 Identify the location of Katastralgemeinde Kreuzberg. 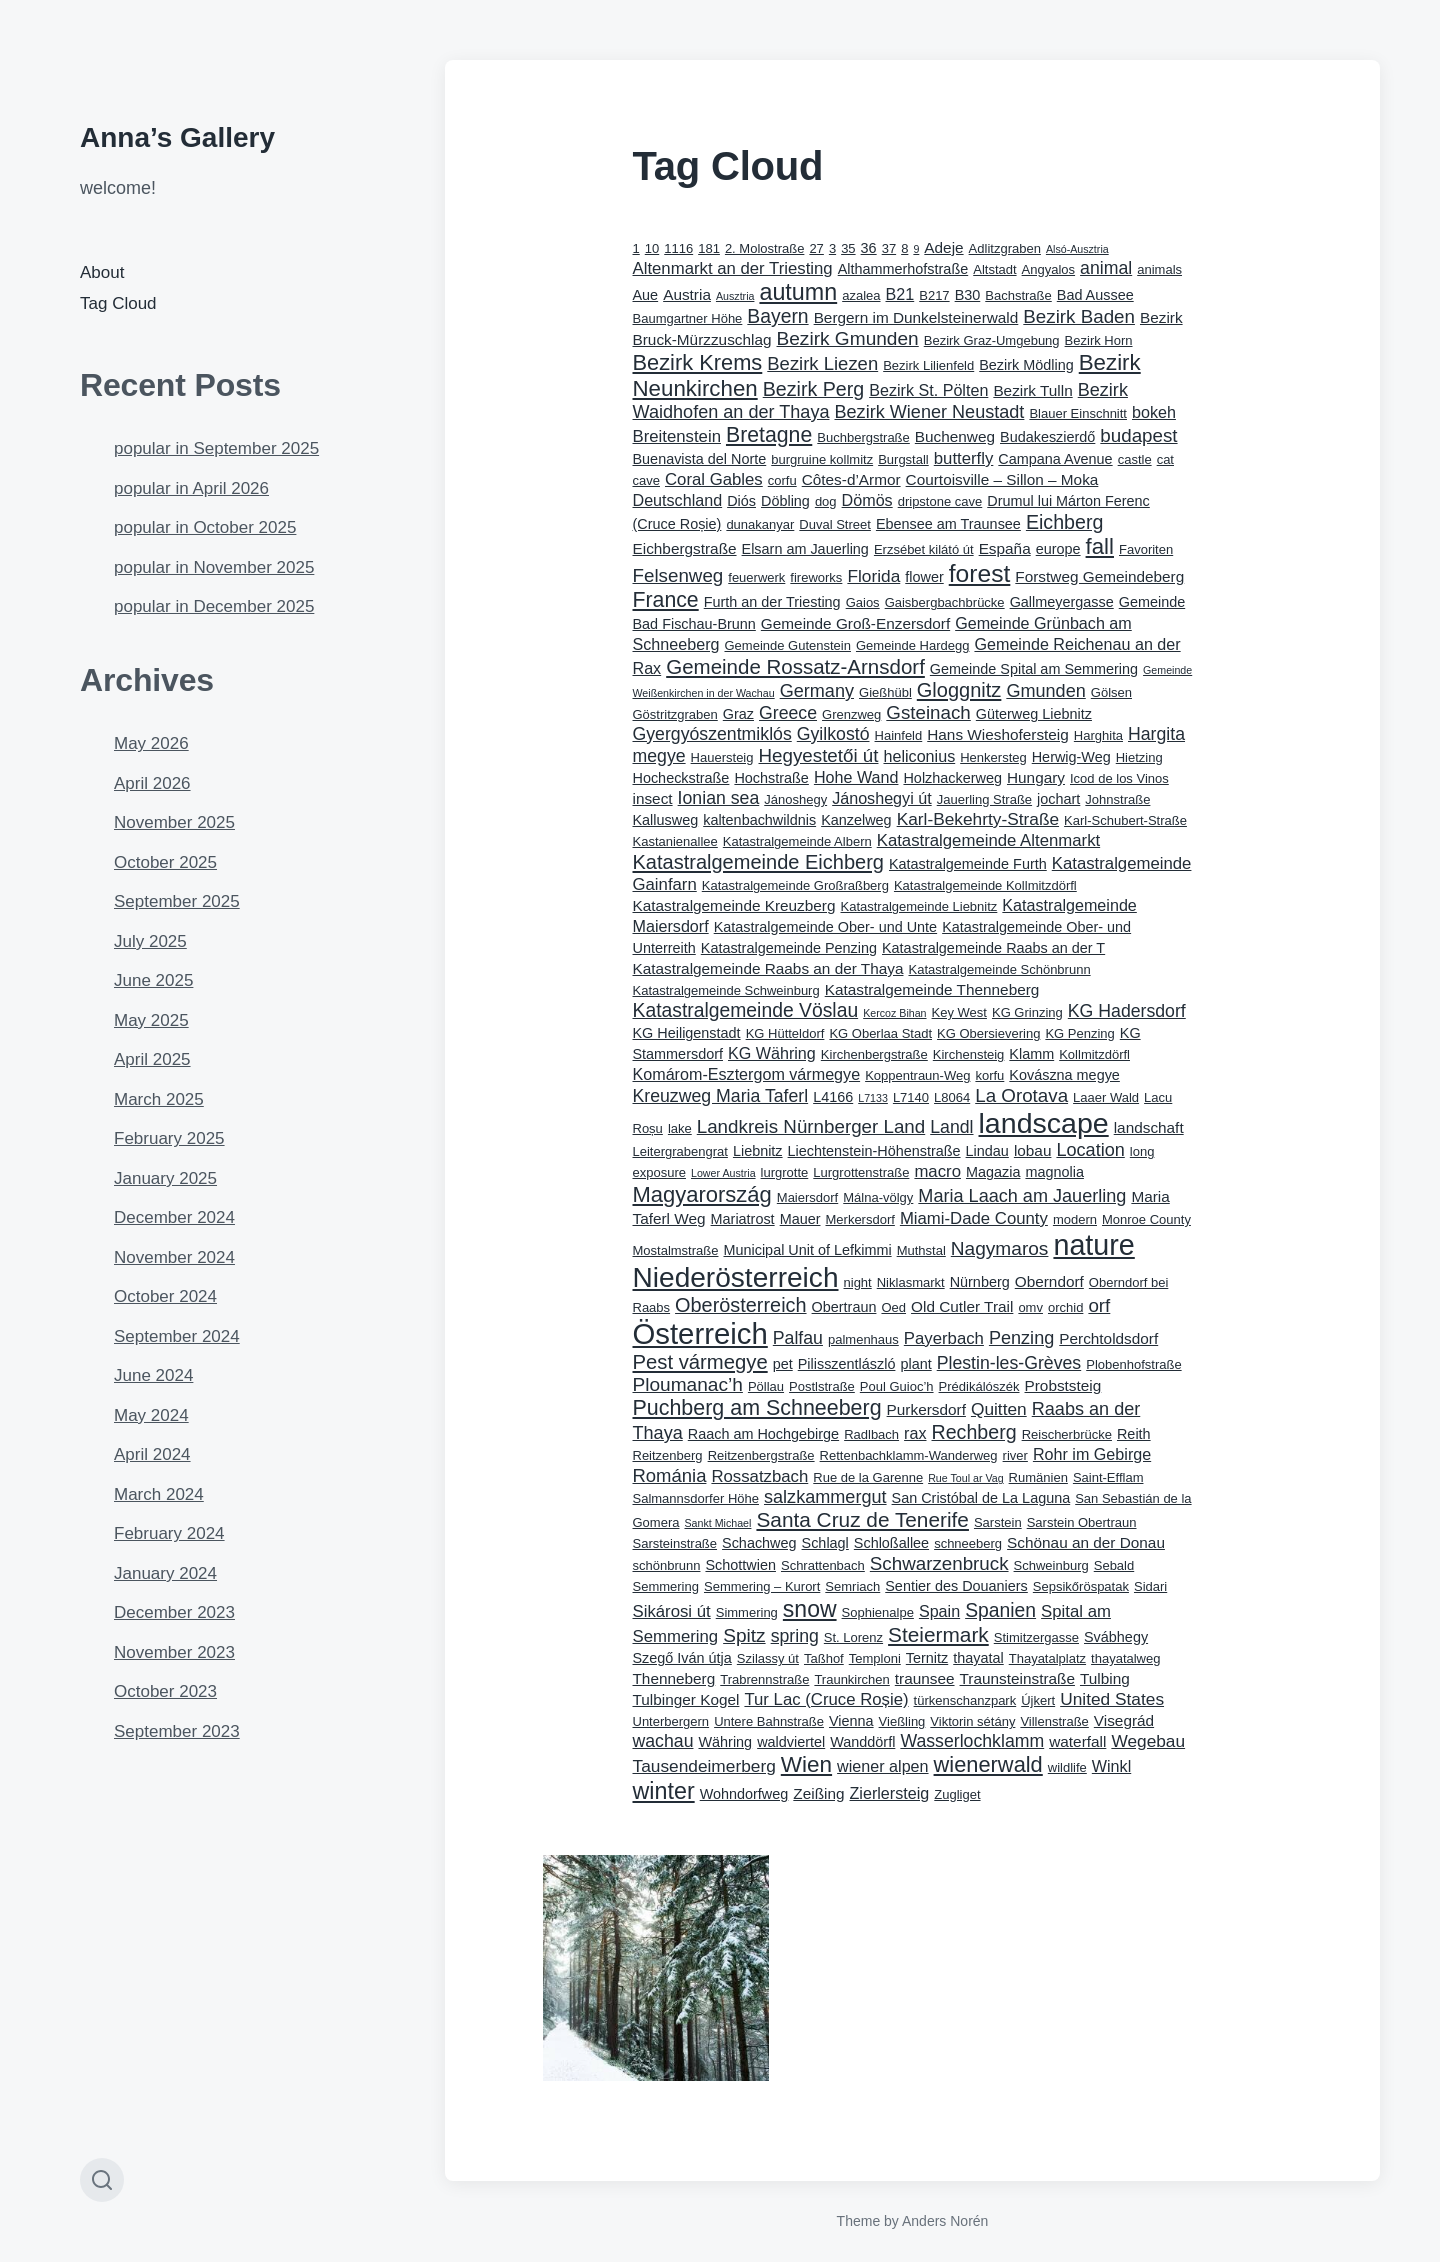
(734, 905).